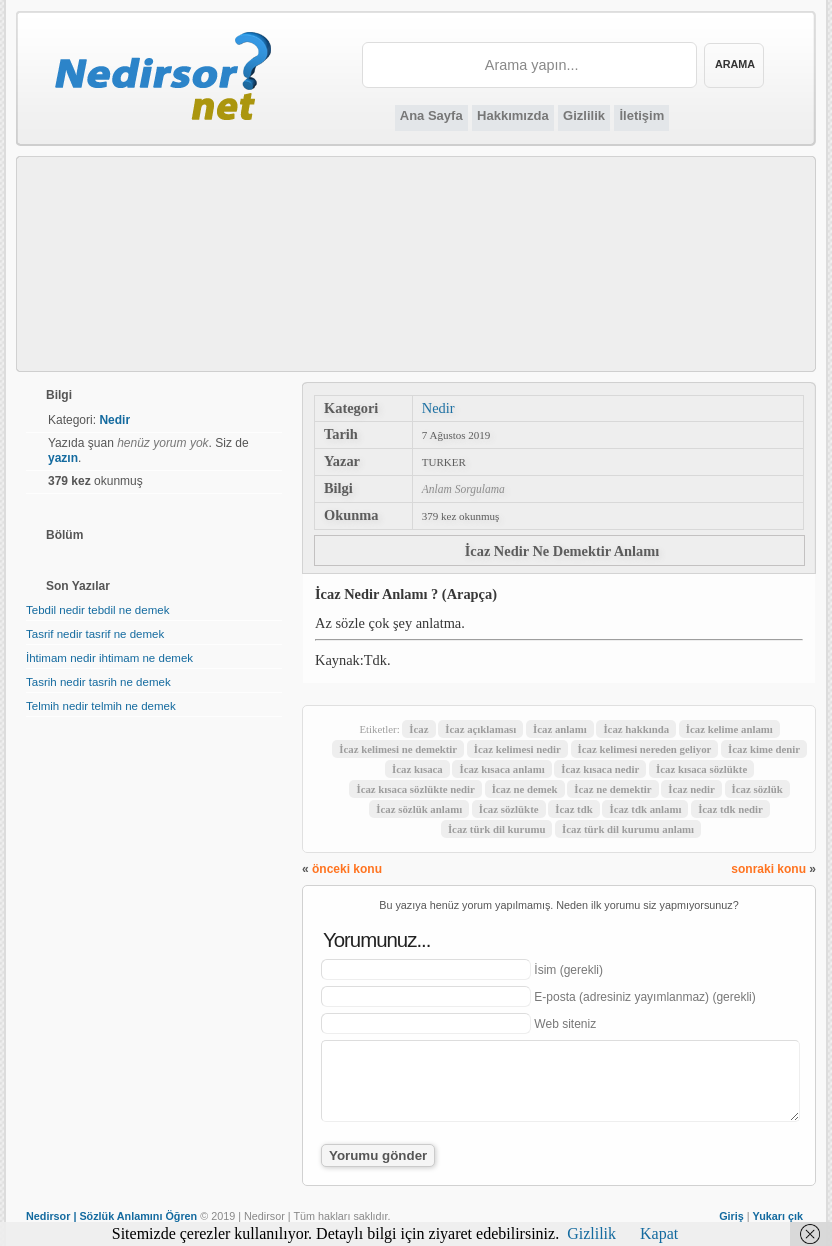  What do you see at coordinates (111, 1216) in the screenshot?
I see `Nedirsor | Sözlük Anlamını Öğren` at bounding box center [111, 1216].